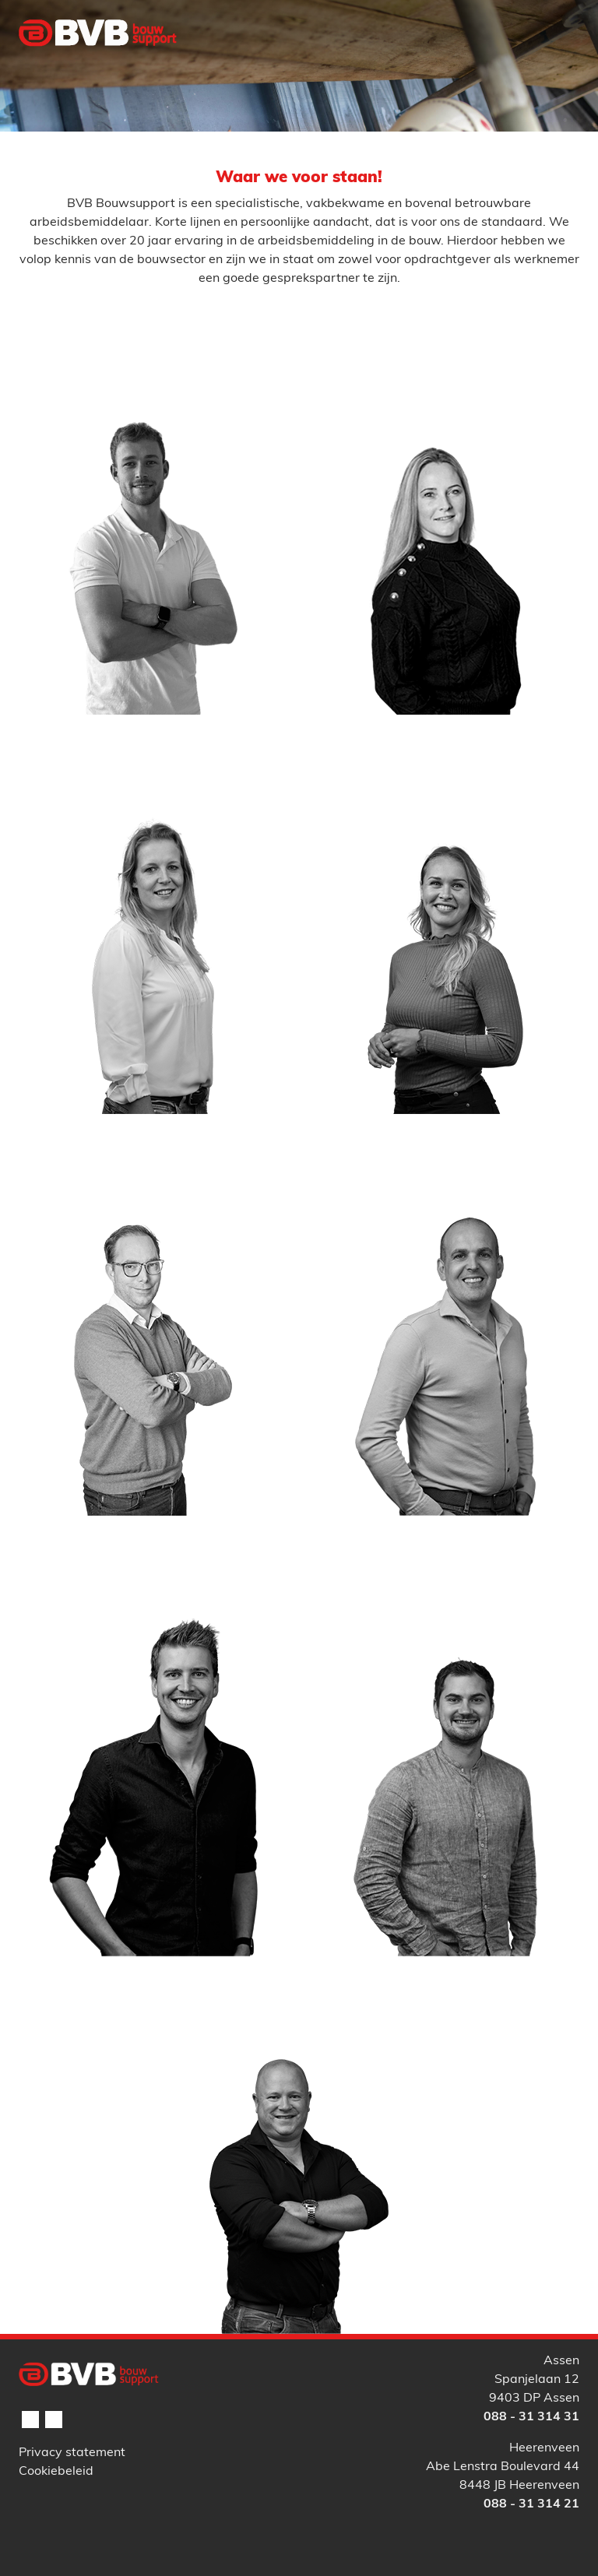  Describe the element at coordinates (531, 2504) in the screenshot. I see `088 - 31 314 21` at that location.